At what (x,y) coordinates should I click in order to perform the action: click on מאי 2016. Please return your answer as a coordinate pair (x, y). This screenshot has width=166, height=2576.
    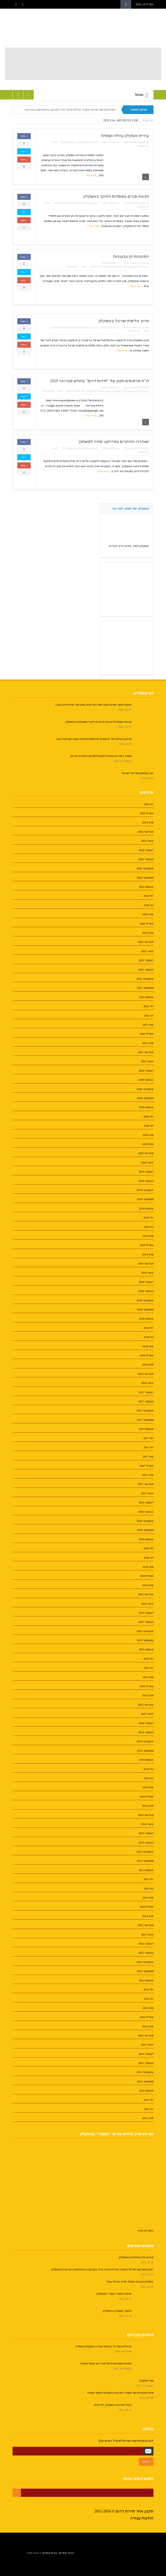
    Looking at the image, I should click on (148, 1566).